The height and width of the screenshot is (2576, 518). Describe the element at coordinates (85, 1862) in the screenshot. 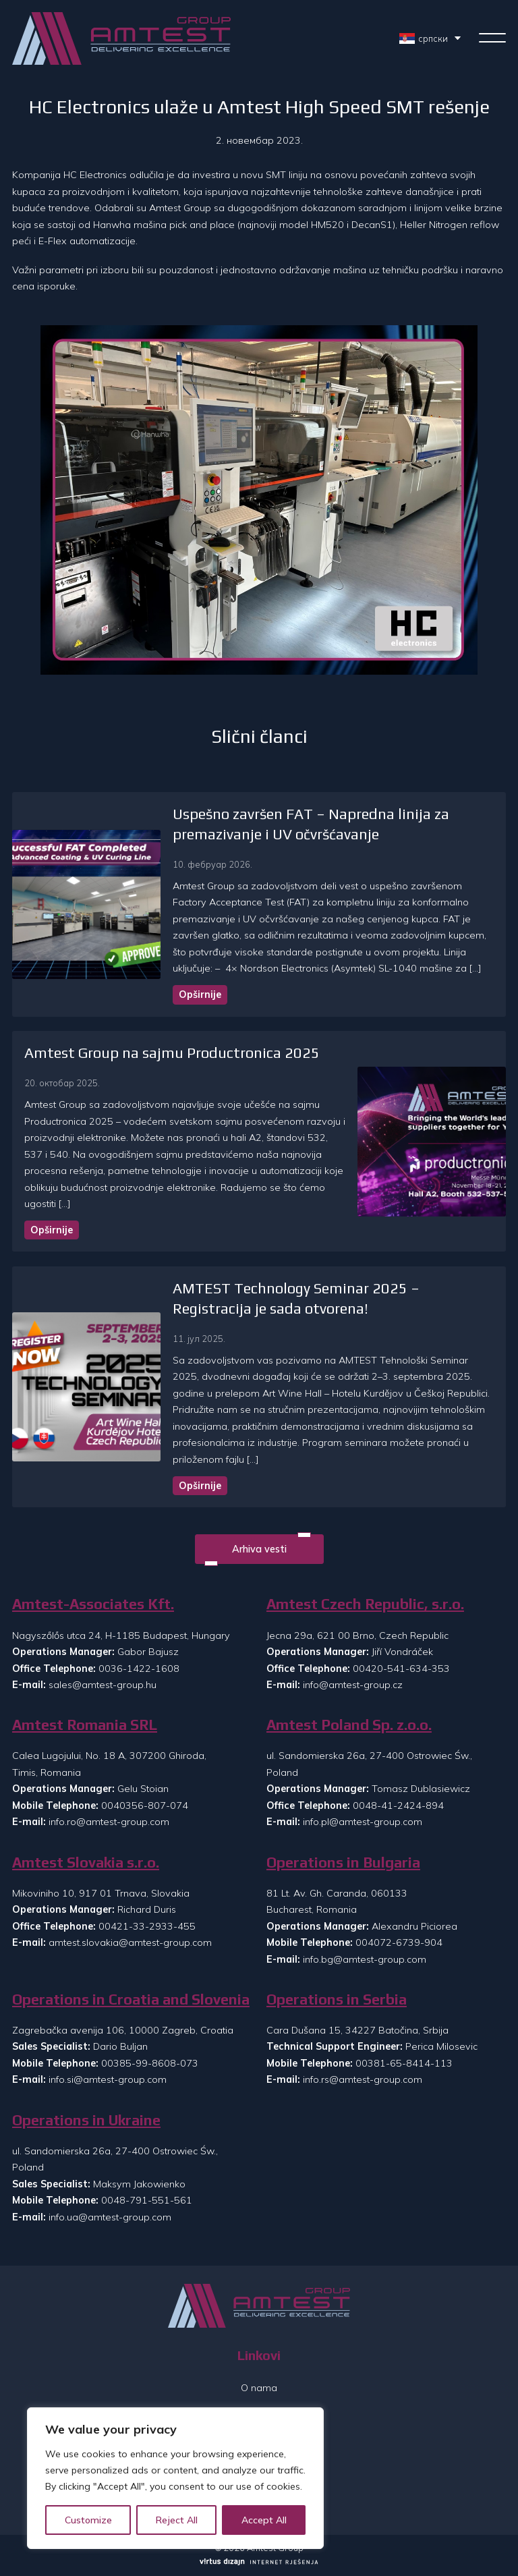

I see `Amtest Slovakia s.r.o.` at that location.